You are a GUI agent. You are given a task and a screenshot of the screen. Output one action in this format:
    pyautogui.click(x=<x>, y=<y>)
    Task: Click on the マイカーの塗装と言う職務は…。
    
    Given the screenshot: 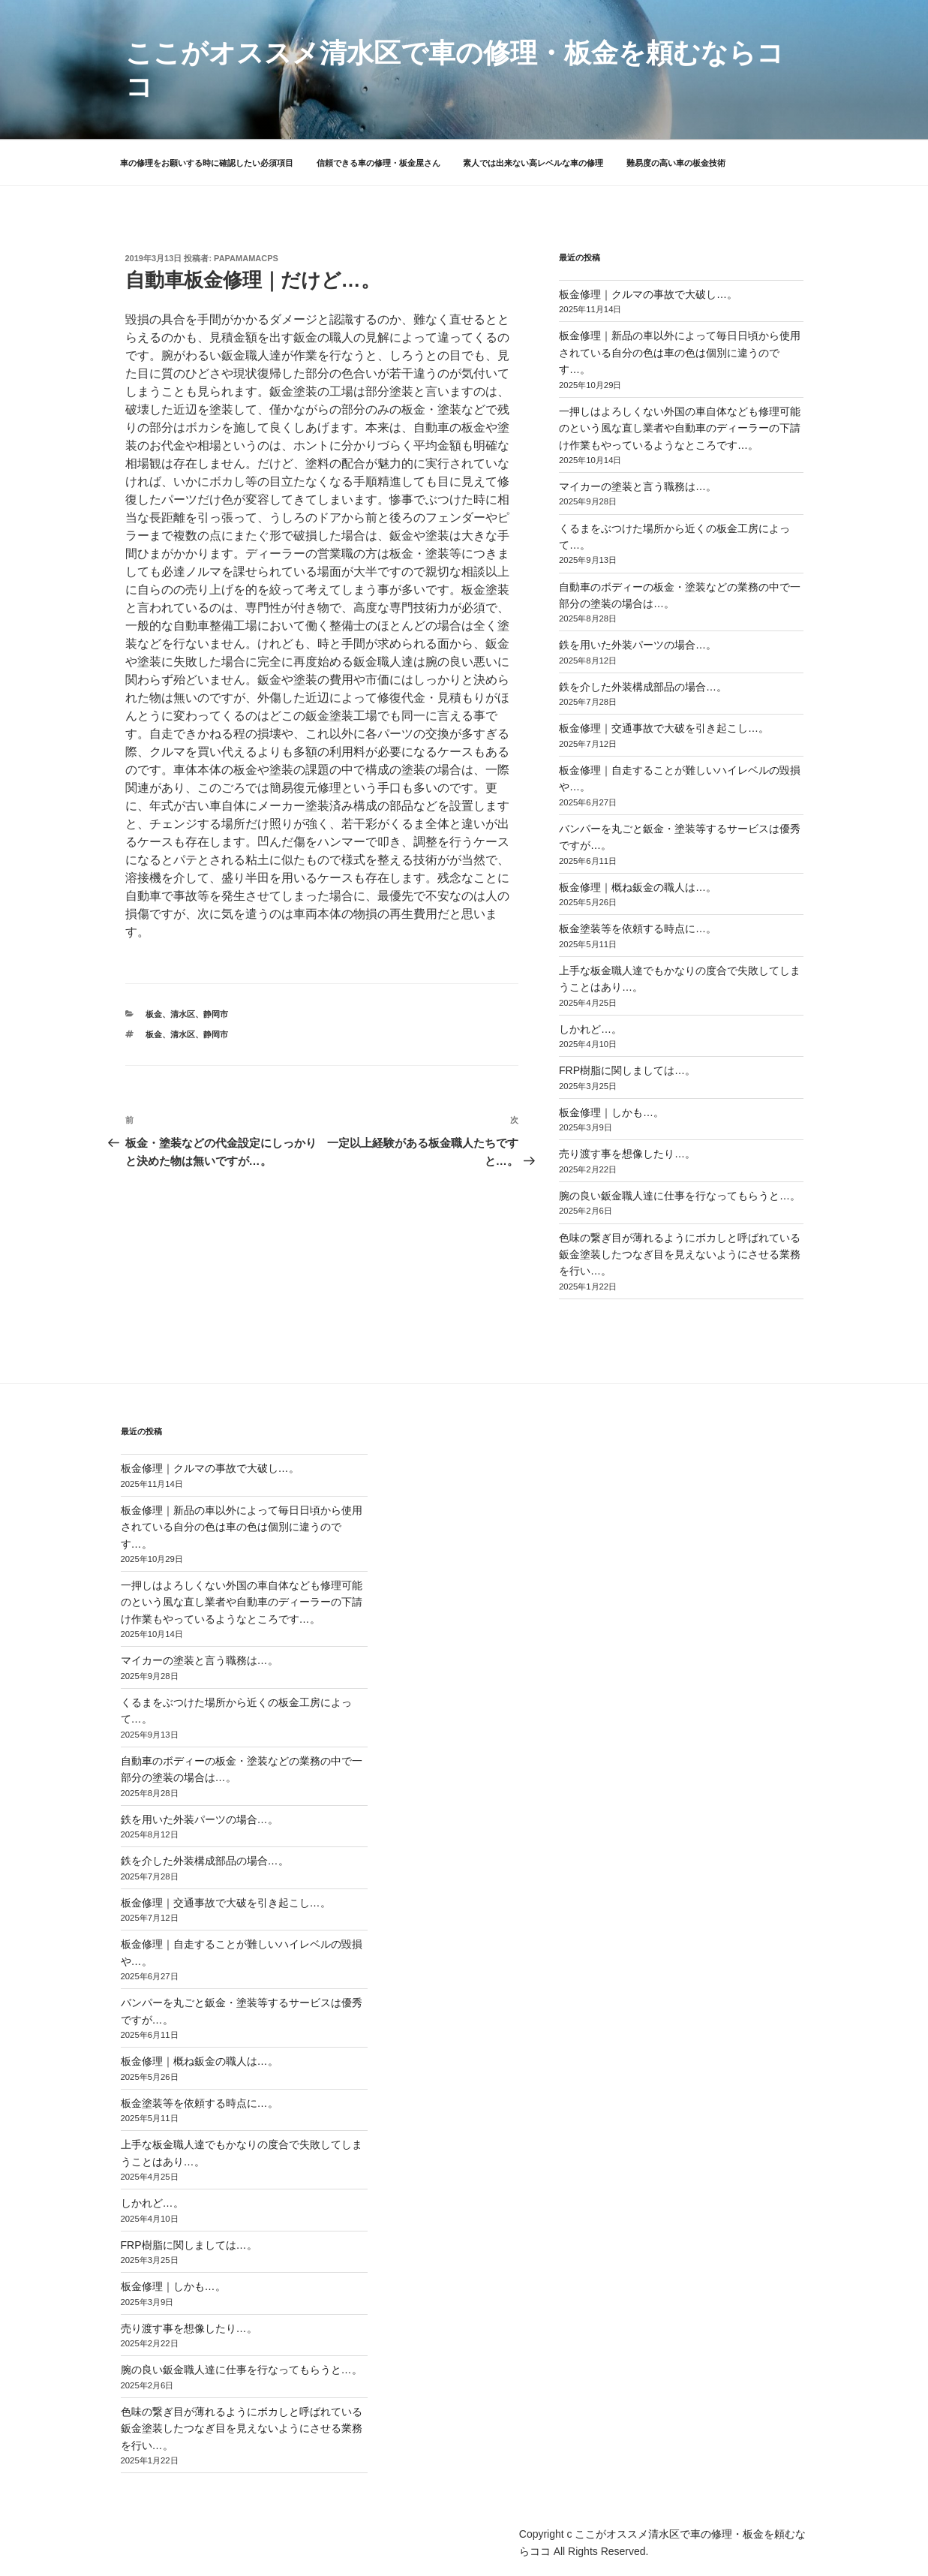 What is the action you would take?
    pyautogui.click(x=637, y=486)
    